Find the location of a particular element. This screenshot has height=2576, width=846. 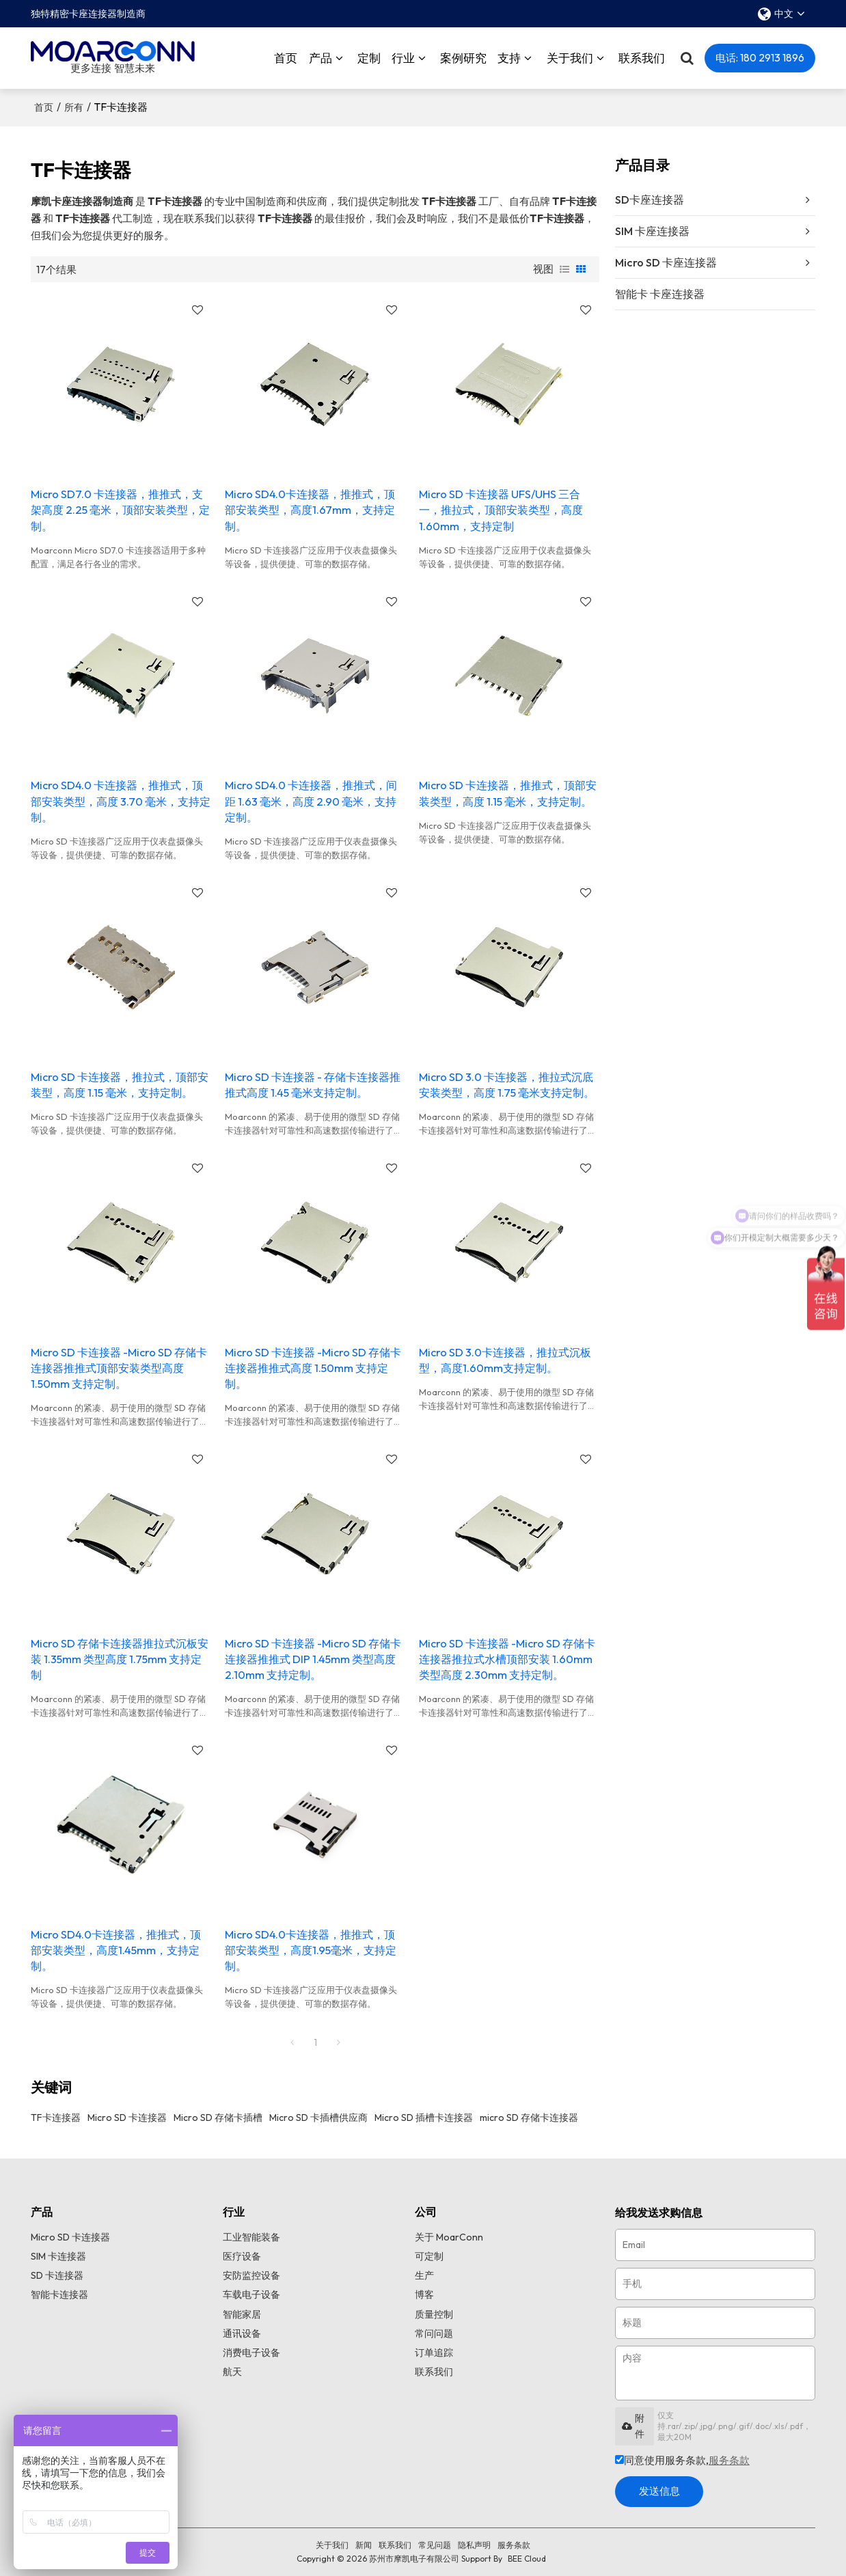

隐私声明 is located at coordinates (474, 2545).